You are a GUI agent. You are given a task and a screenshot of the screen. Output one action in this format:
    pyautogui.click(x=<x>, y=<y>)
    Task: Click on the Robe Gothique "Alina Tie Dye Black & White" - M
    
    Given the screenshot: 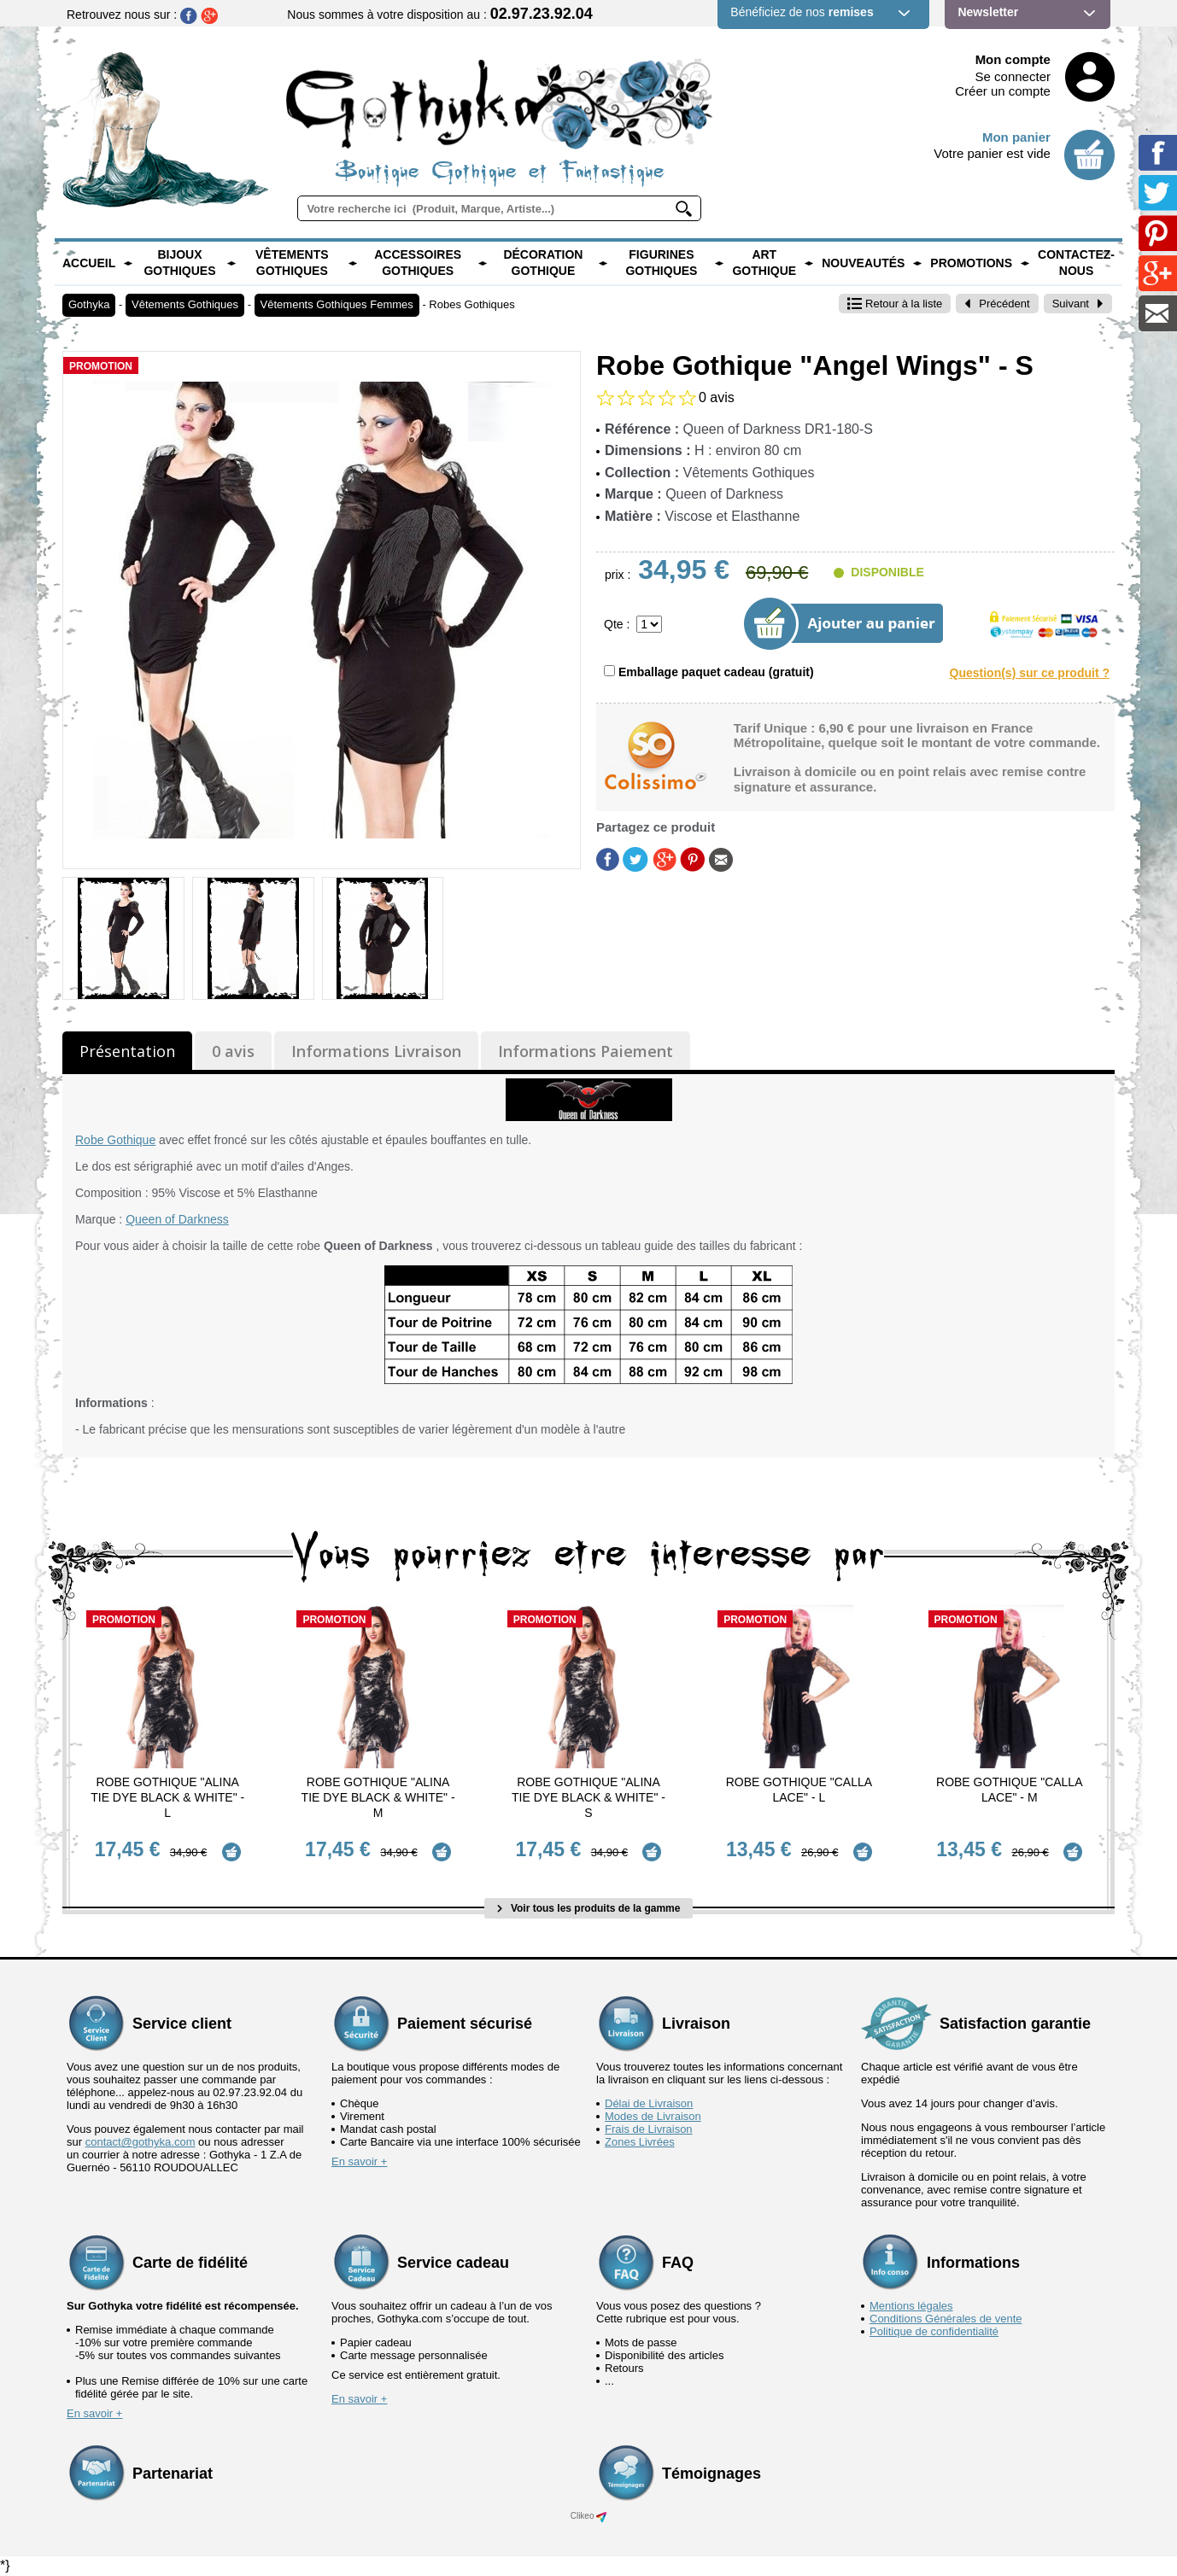 What is the action you would take?
    pyautogui.click(x=378, y=1797)
    